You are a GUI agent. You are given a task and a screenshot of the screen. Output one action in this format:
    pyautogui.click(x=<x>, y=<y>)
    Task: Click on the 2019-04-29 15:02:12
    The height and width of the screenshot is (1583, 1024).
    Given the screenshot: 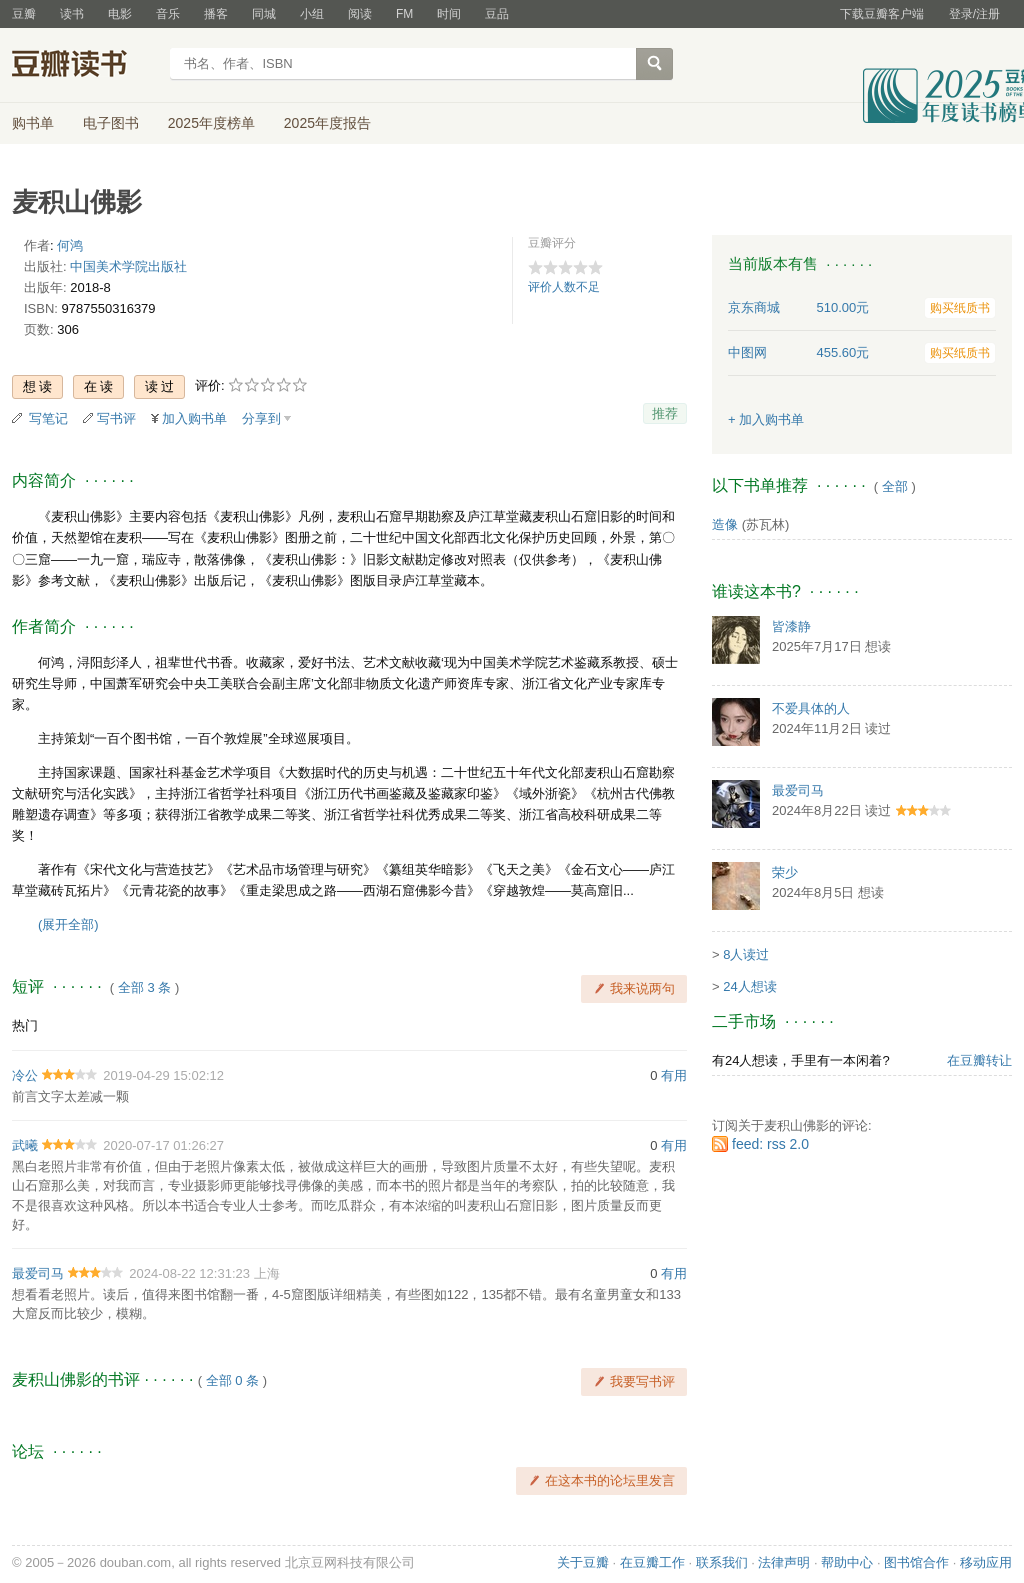 What is the action you would take?
    pyautogui.click(x=163, y=1075)
    